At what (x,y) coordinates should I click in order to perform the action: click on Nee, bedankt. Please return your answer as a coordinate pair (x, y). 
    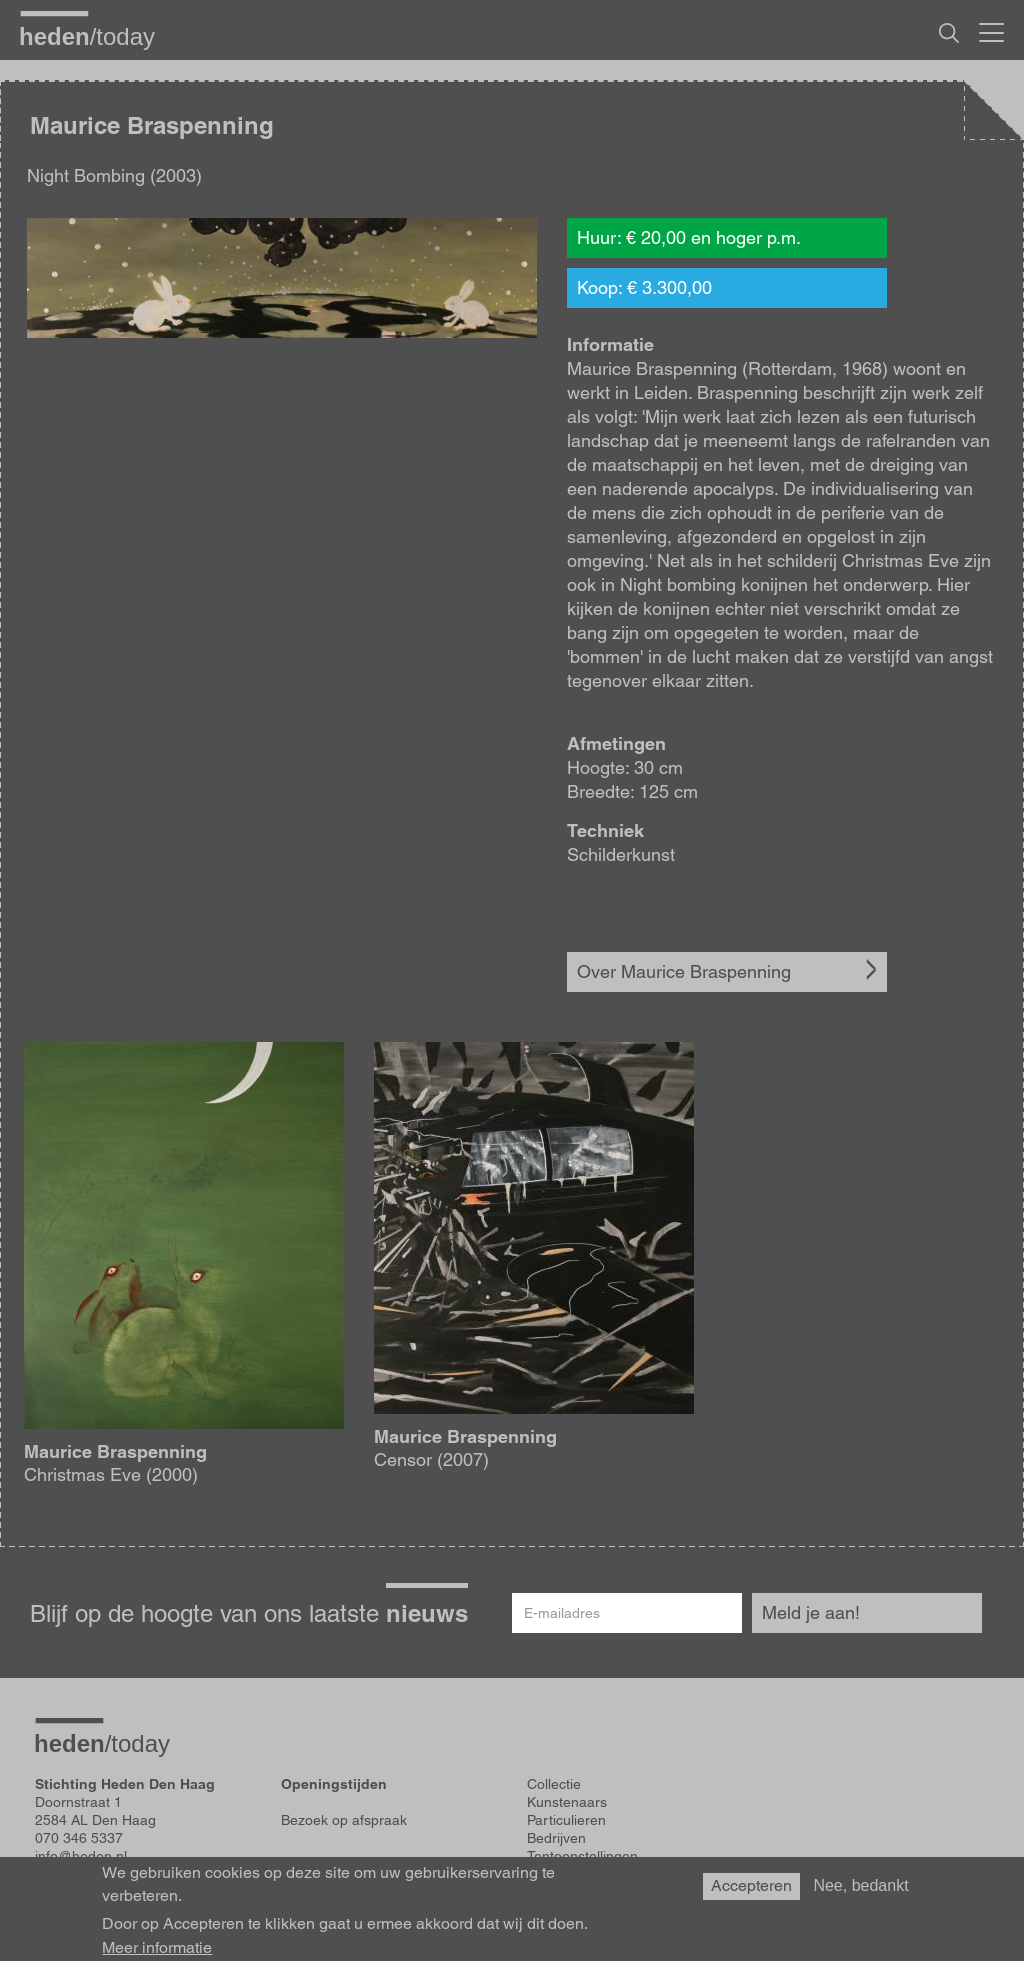
    Looking at the image, I should click on (860, 1885).